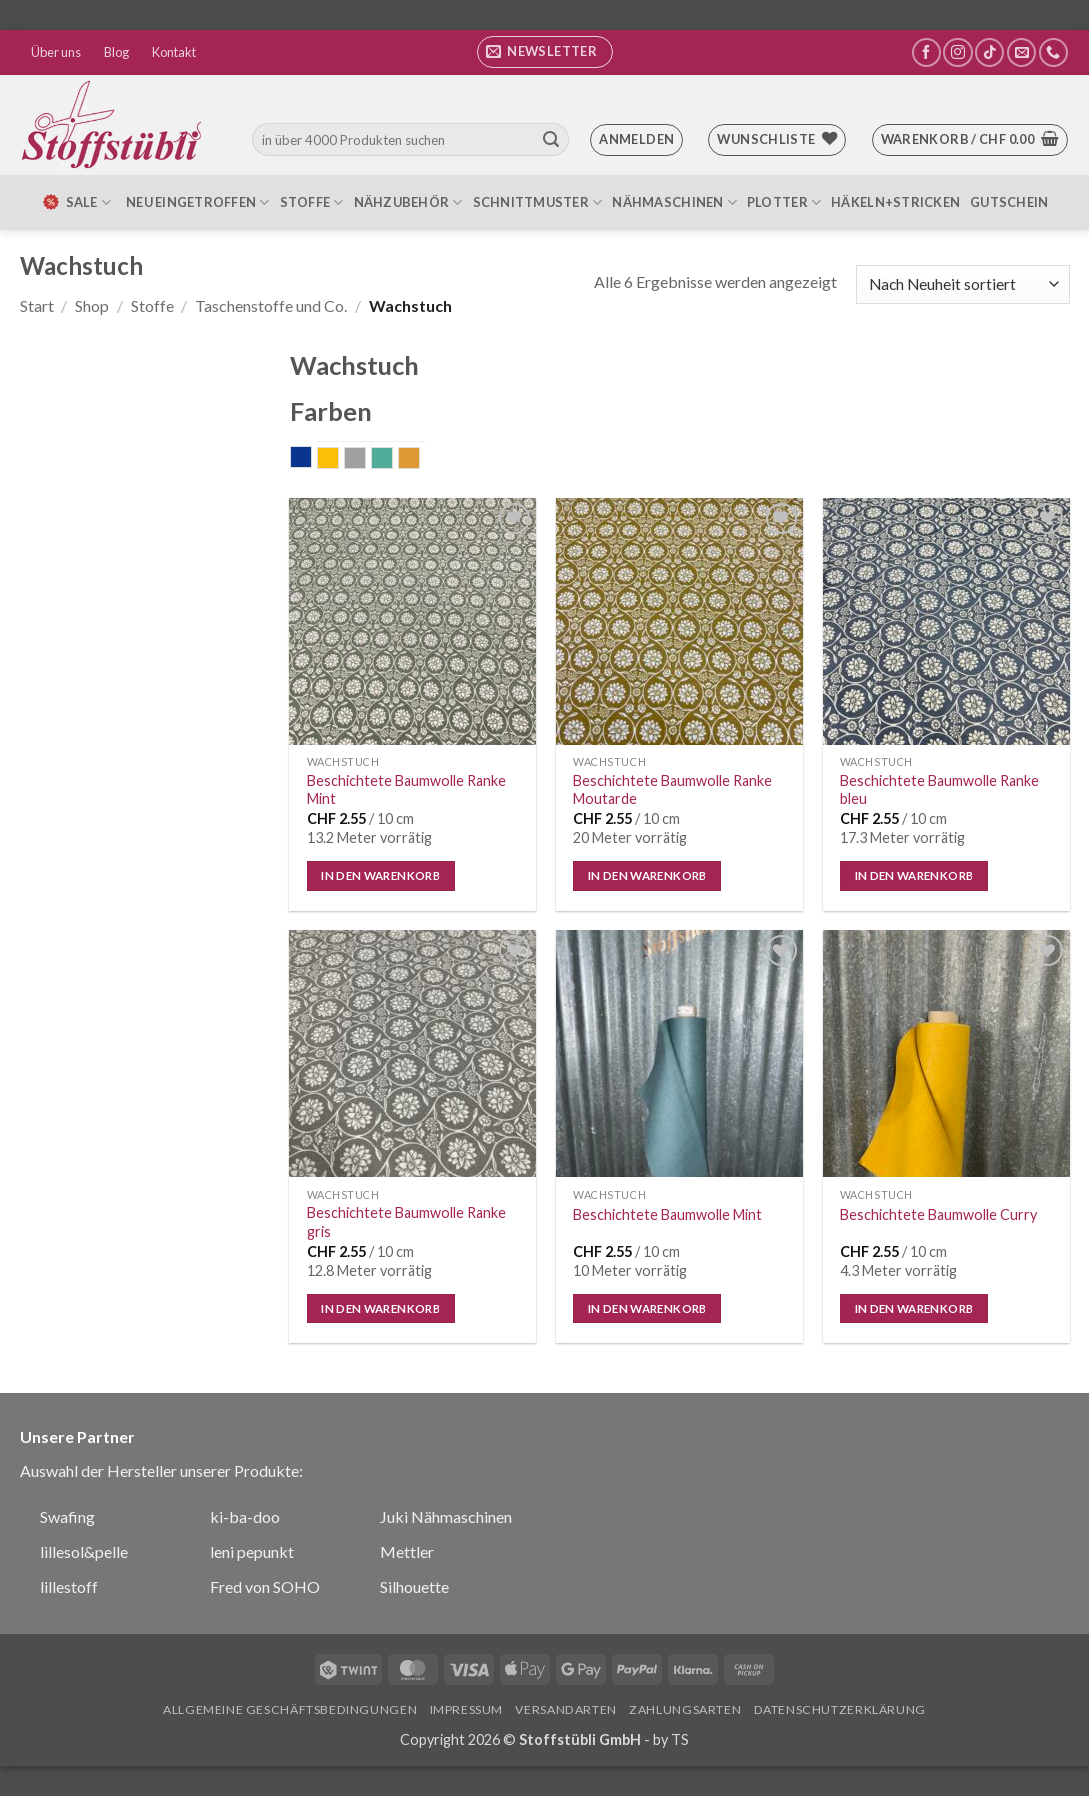 The image size is (1089, 1796). What do you see at coordinates (116, 52) in the screenshot?
I see `Blog` at bounding box center [116, 52].